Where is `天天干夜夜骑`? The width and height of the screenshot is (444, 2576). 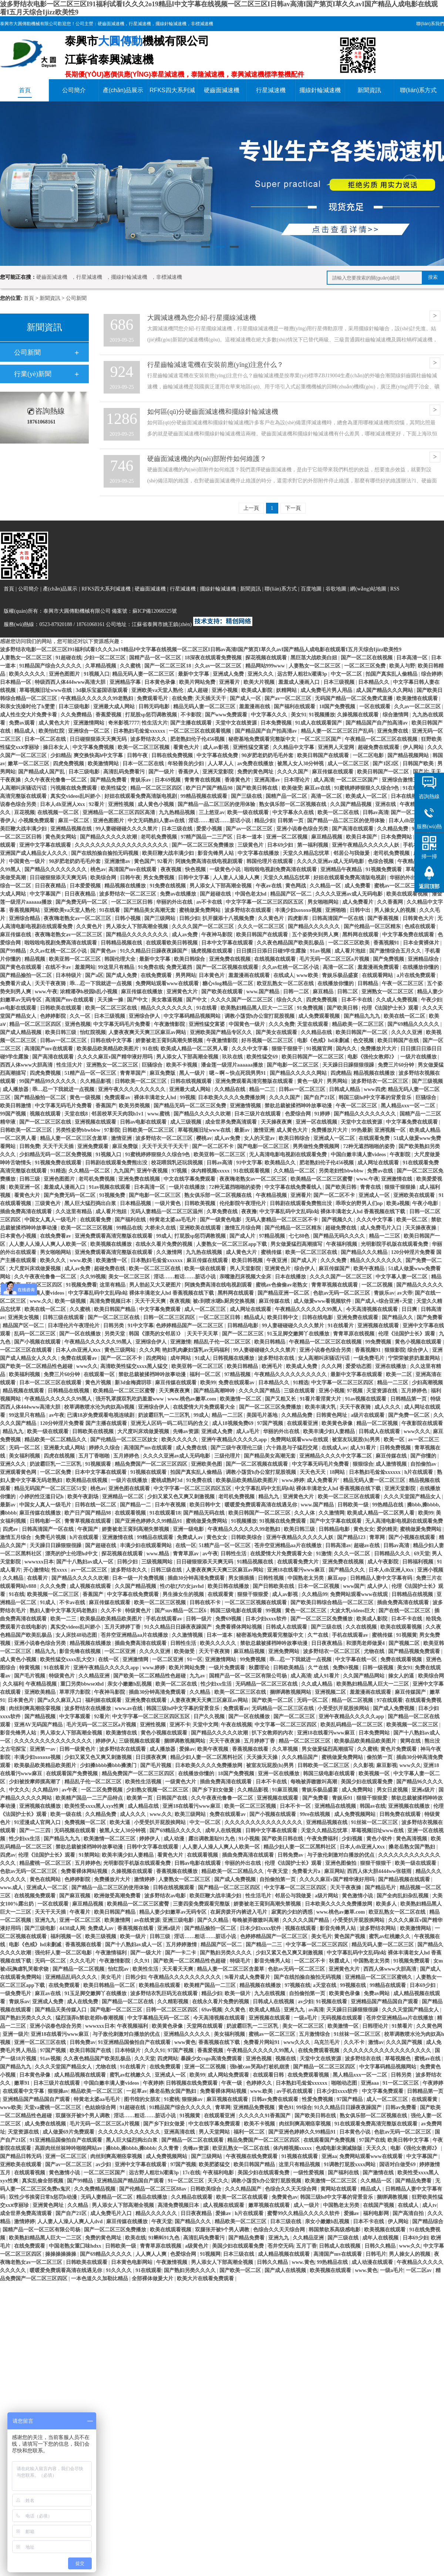
天天干夜夜骑 is located at coordinates (51, 983).